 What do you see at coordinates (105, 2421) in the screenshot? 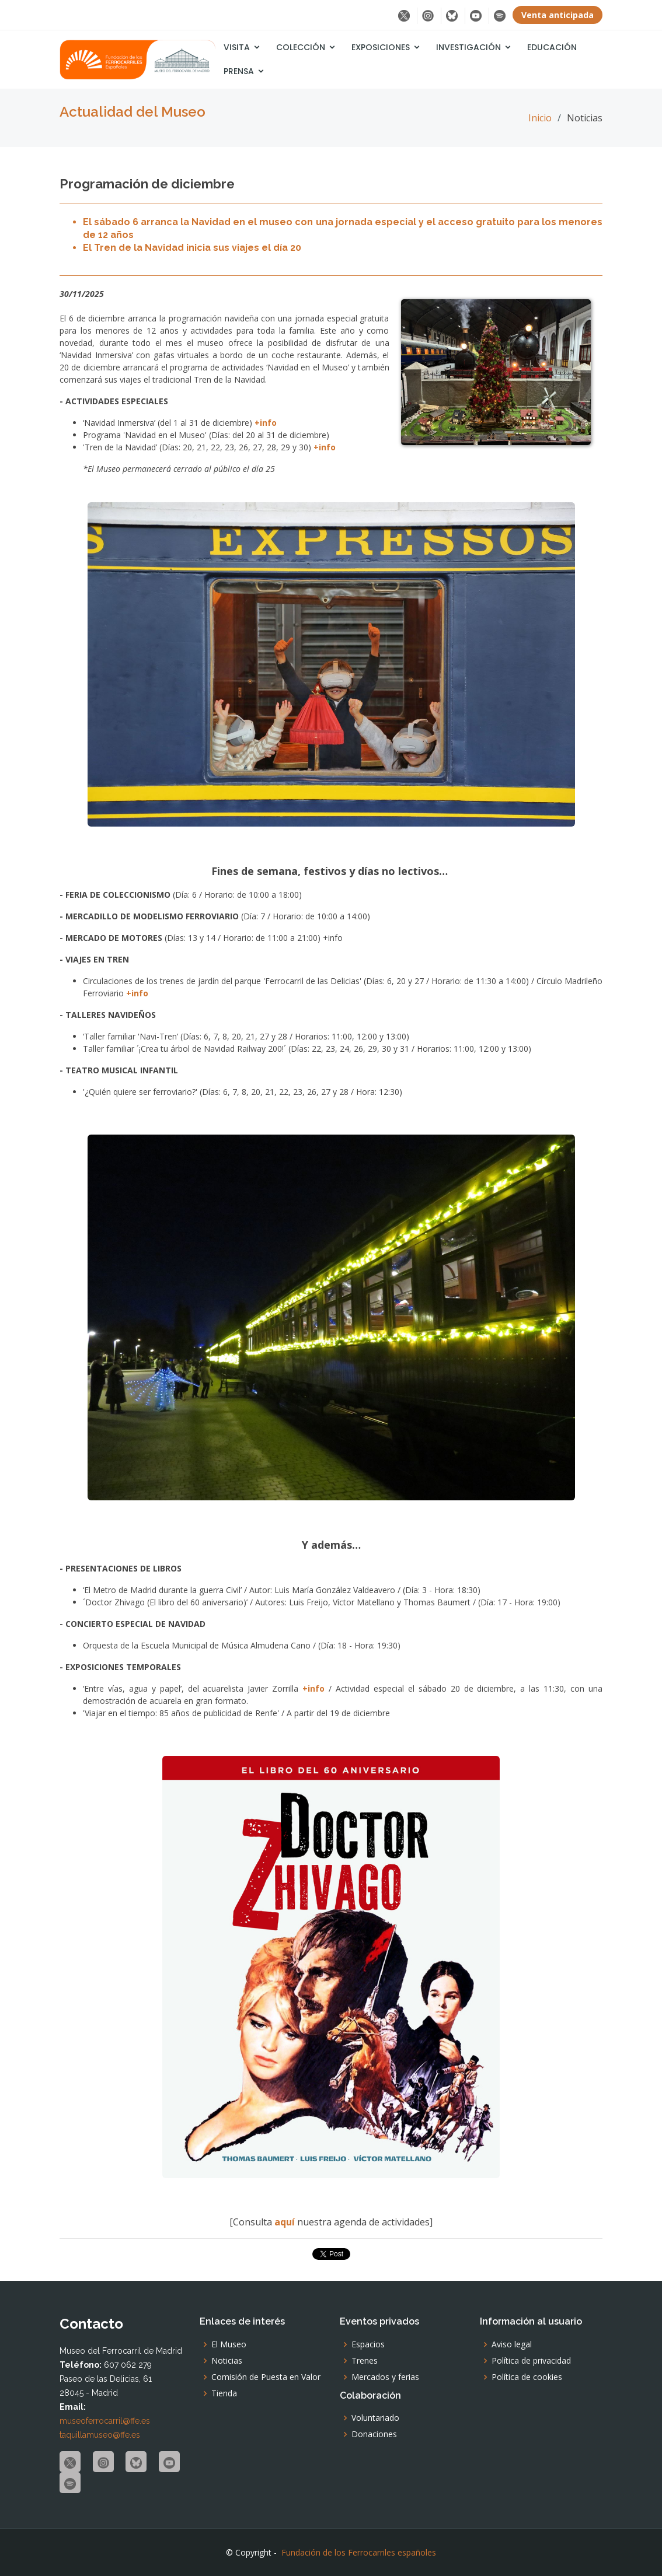
I see `museoferrocarril@ffe.es` at bounding box center [105, 2421].